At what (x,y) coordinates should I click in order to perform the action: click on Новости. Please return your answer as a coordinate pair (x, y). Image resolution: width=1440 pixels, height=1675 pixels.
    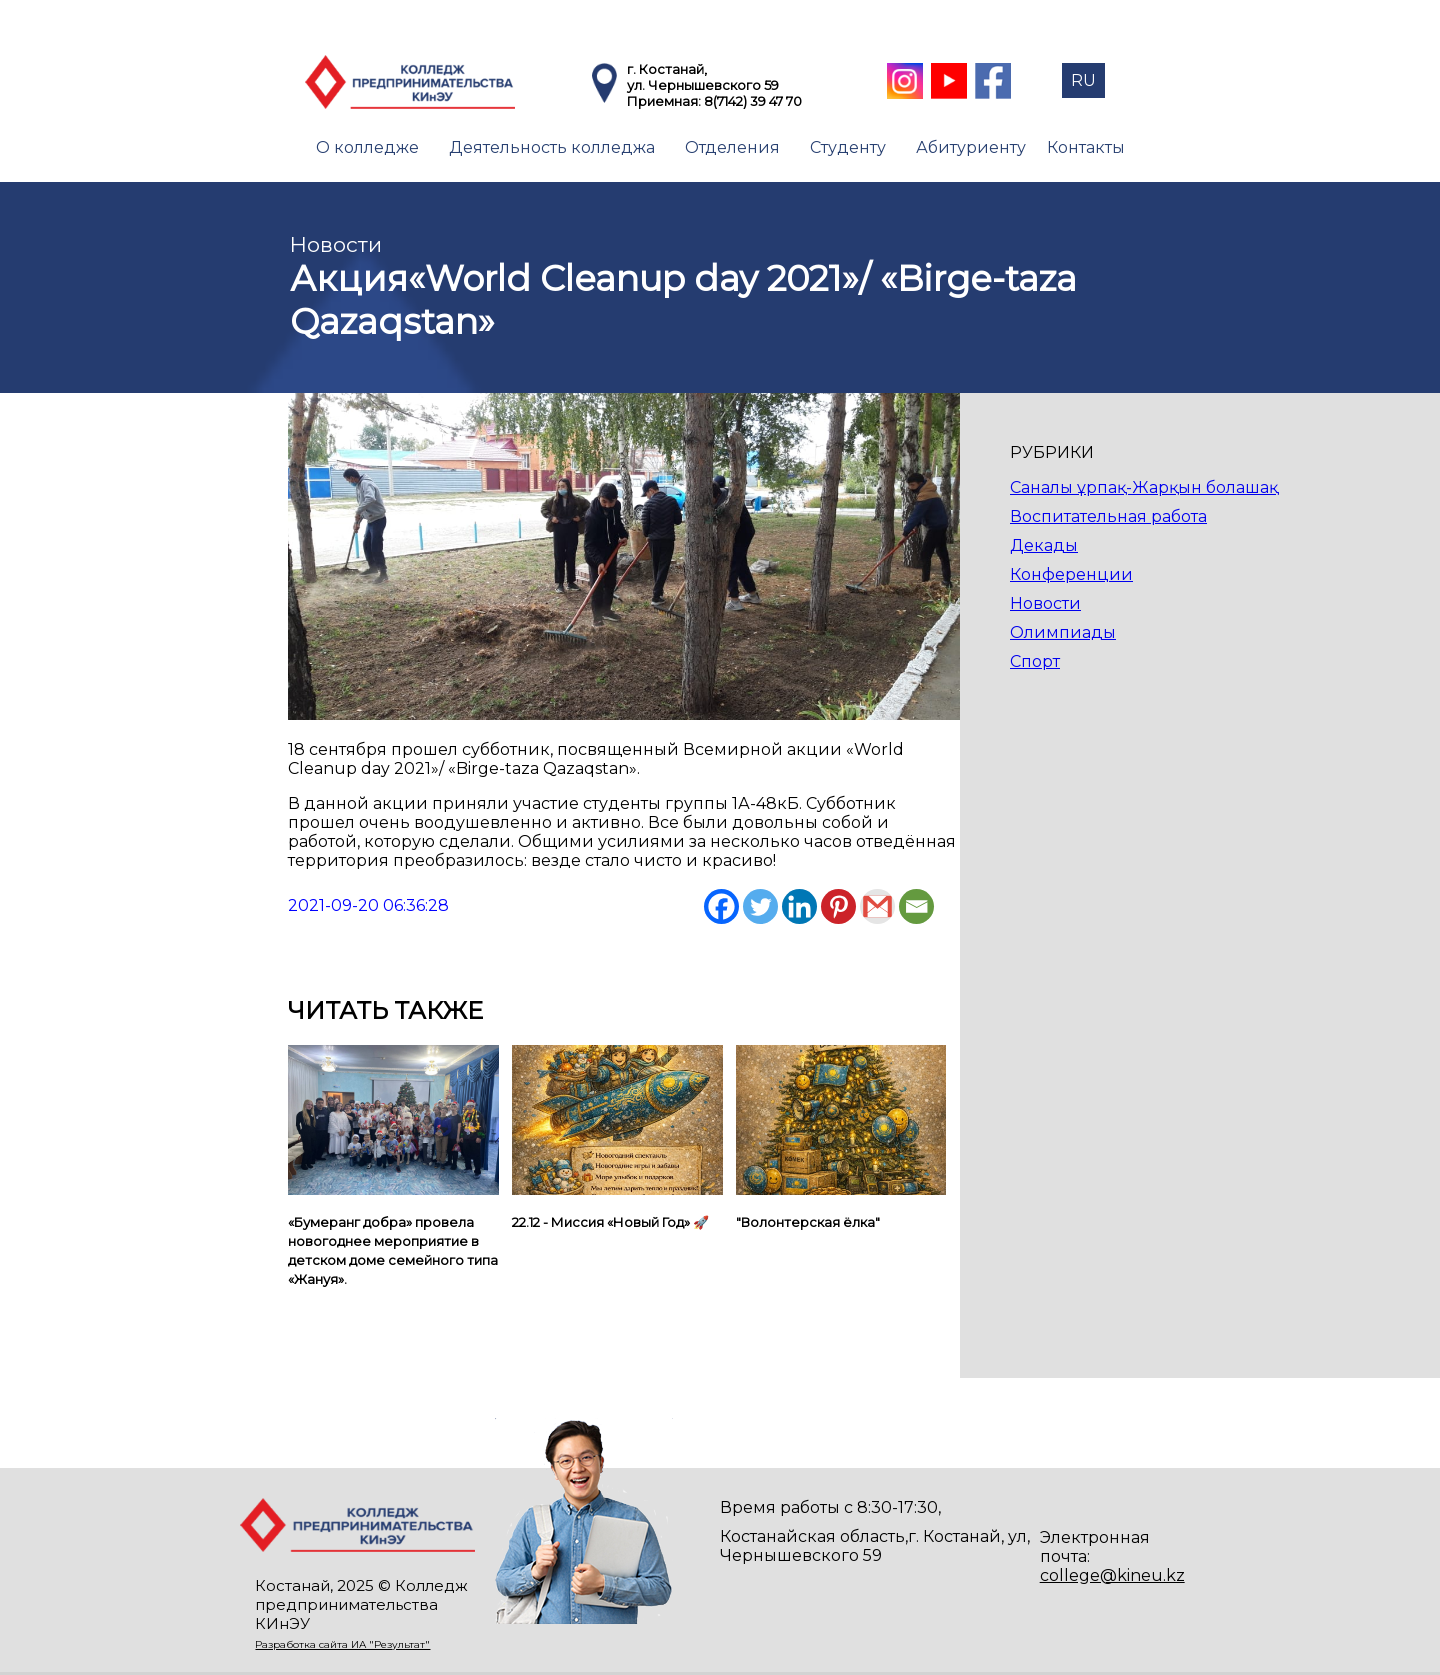
    Looking at the image, I should click on (1045, 603).